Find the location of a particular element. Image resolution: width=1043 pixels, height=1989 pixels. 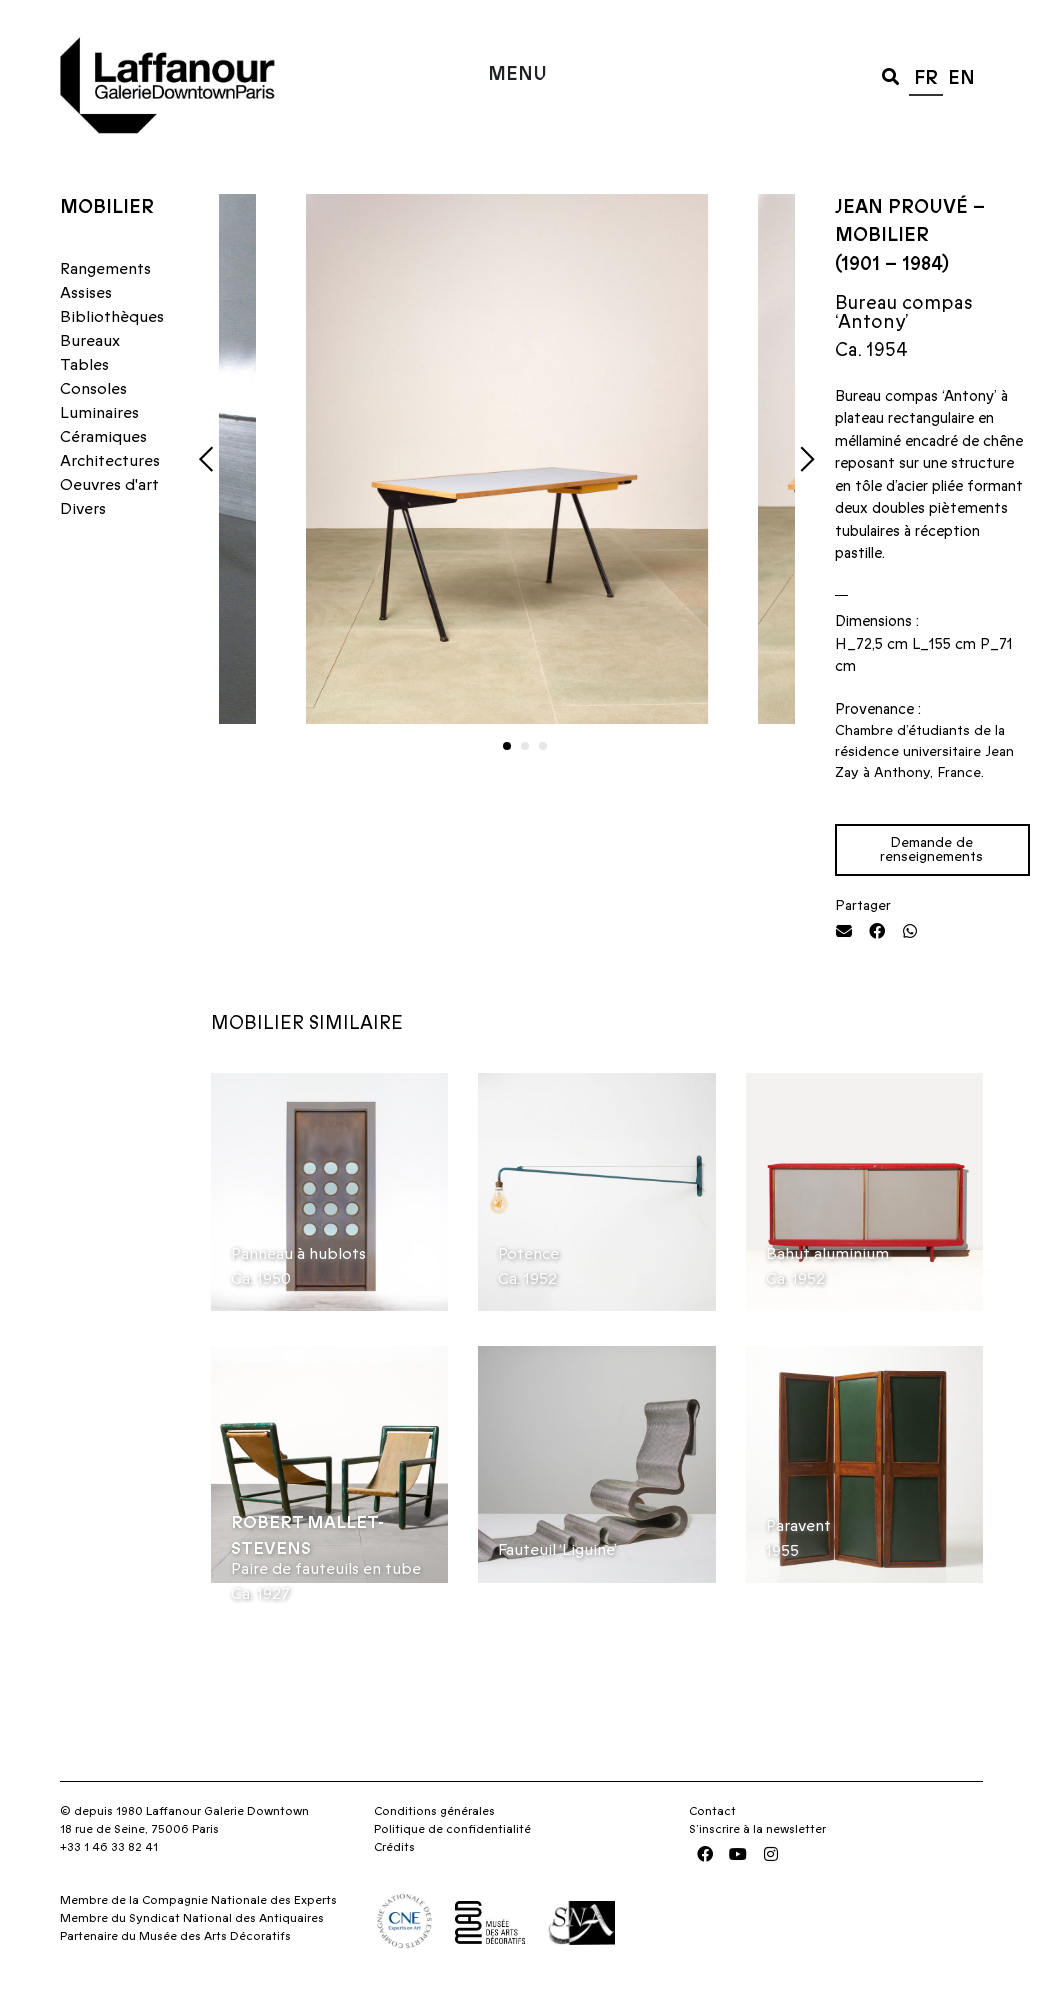

Divers is located at coordinates (83, 509).